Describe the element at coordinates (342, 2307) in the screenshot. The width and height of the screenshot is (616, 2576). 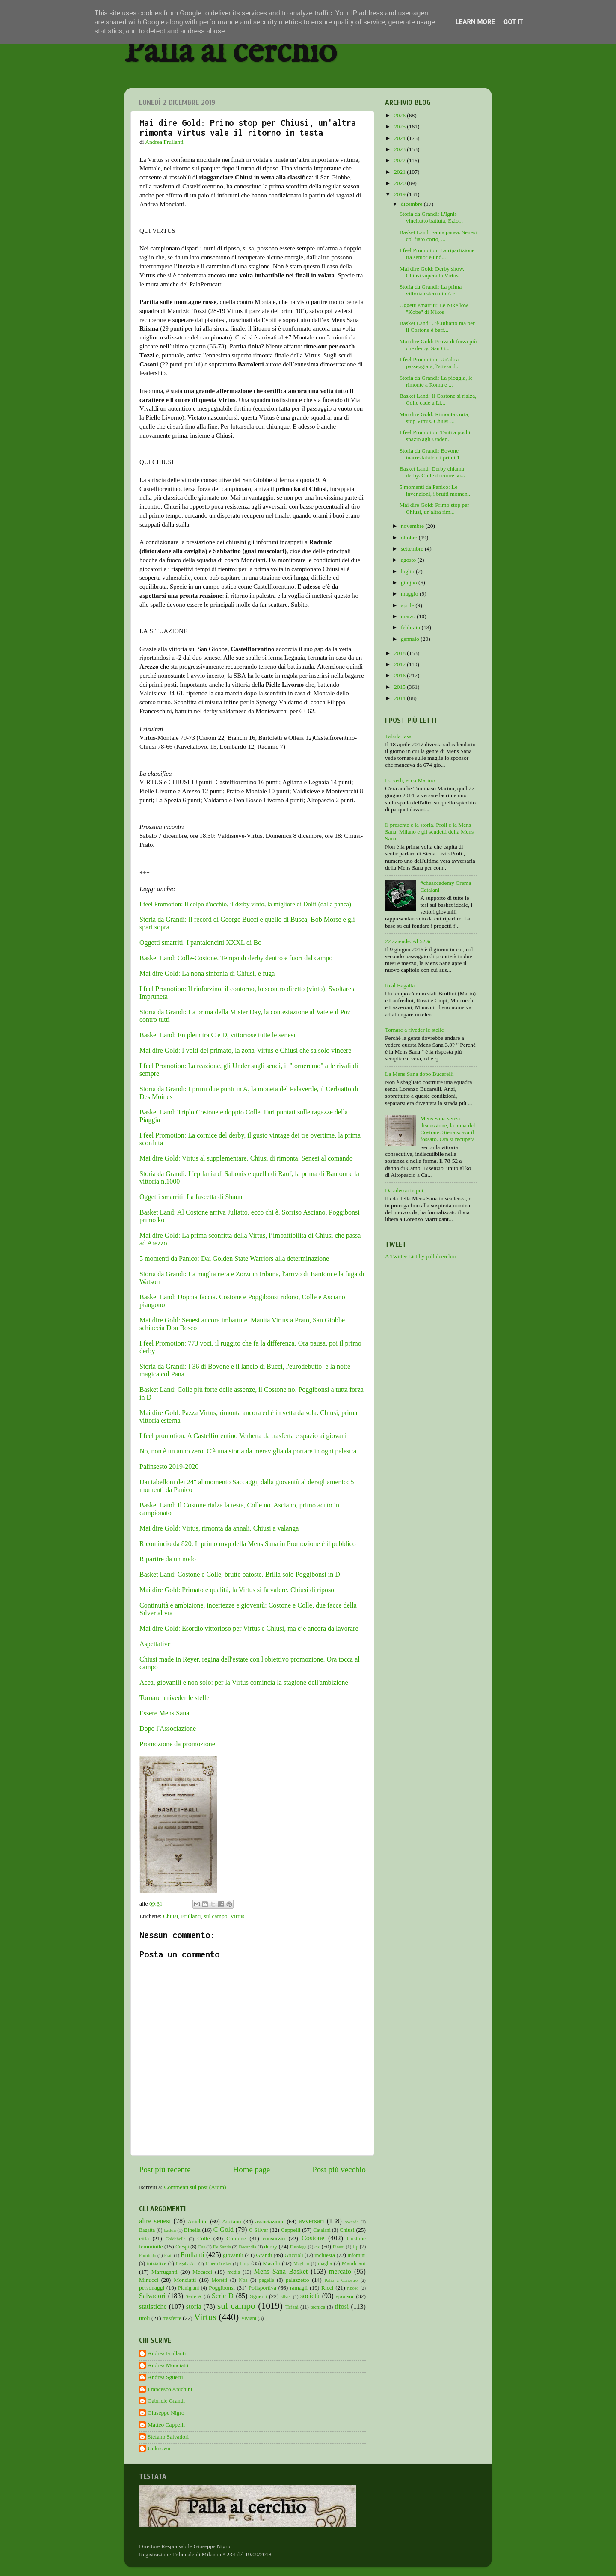
I see `tifosi` at that location.